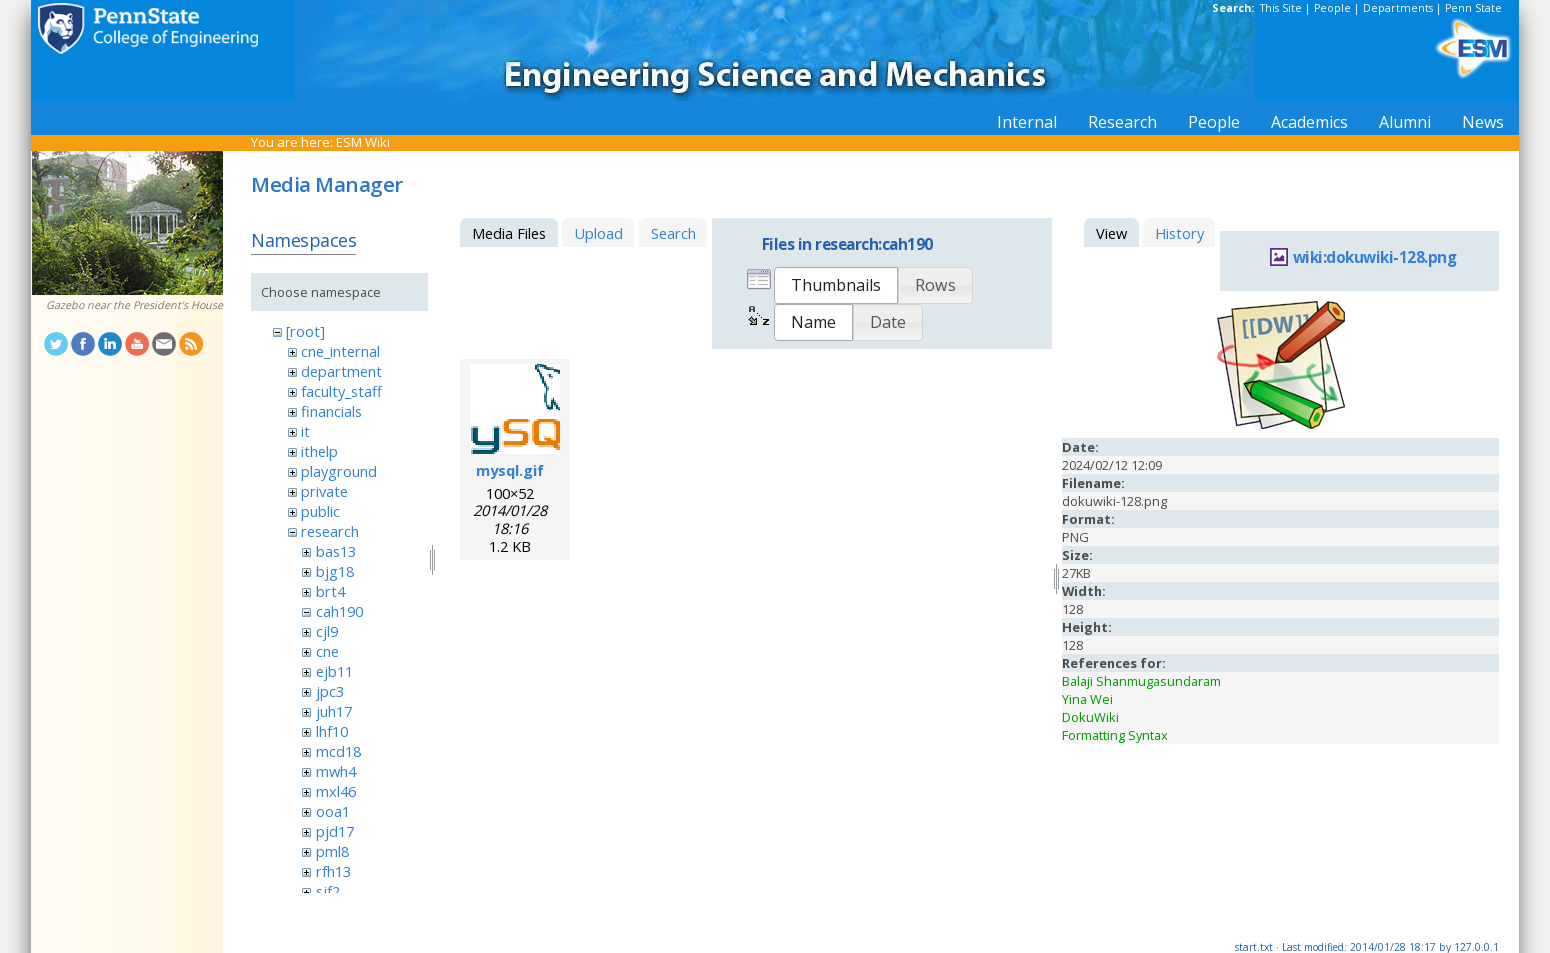 The image size is (1550, 953). Describe the element at coordinates (1141, 681) in the screenshot. I see `Balaji Shanmugasundaram` at that location.